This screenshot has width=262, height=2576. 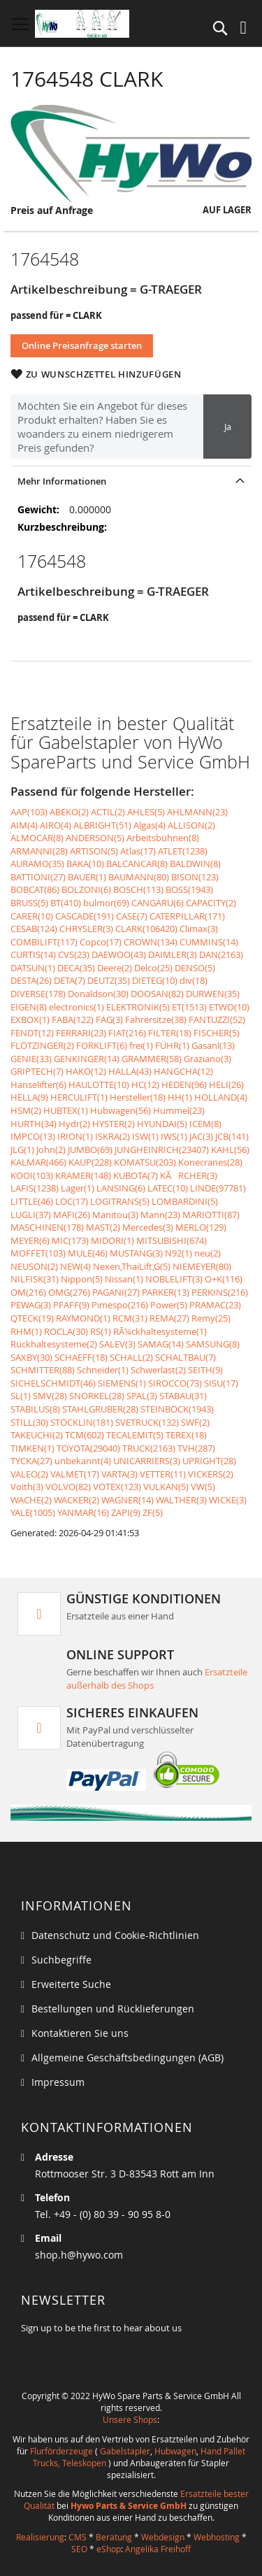 I want to click on Impressum, so click(x=58, y=2082).